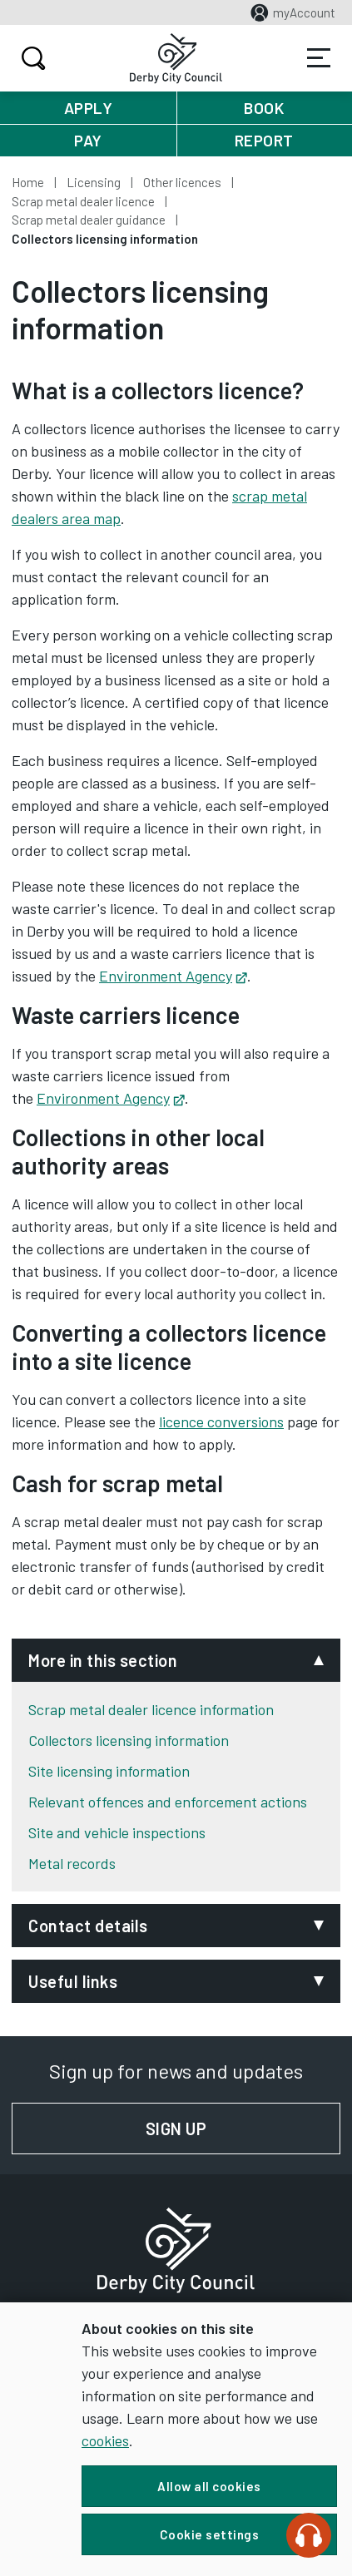 This screenshot has width=352, height=2576. Describe the element at coordinates (167, 1801) in the screenshot. I see `Relevant offences and enforcement actions` at that location.